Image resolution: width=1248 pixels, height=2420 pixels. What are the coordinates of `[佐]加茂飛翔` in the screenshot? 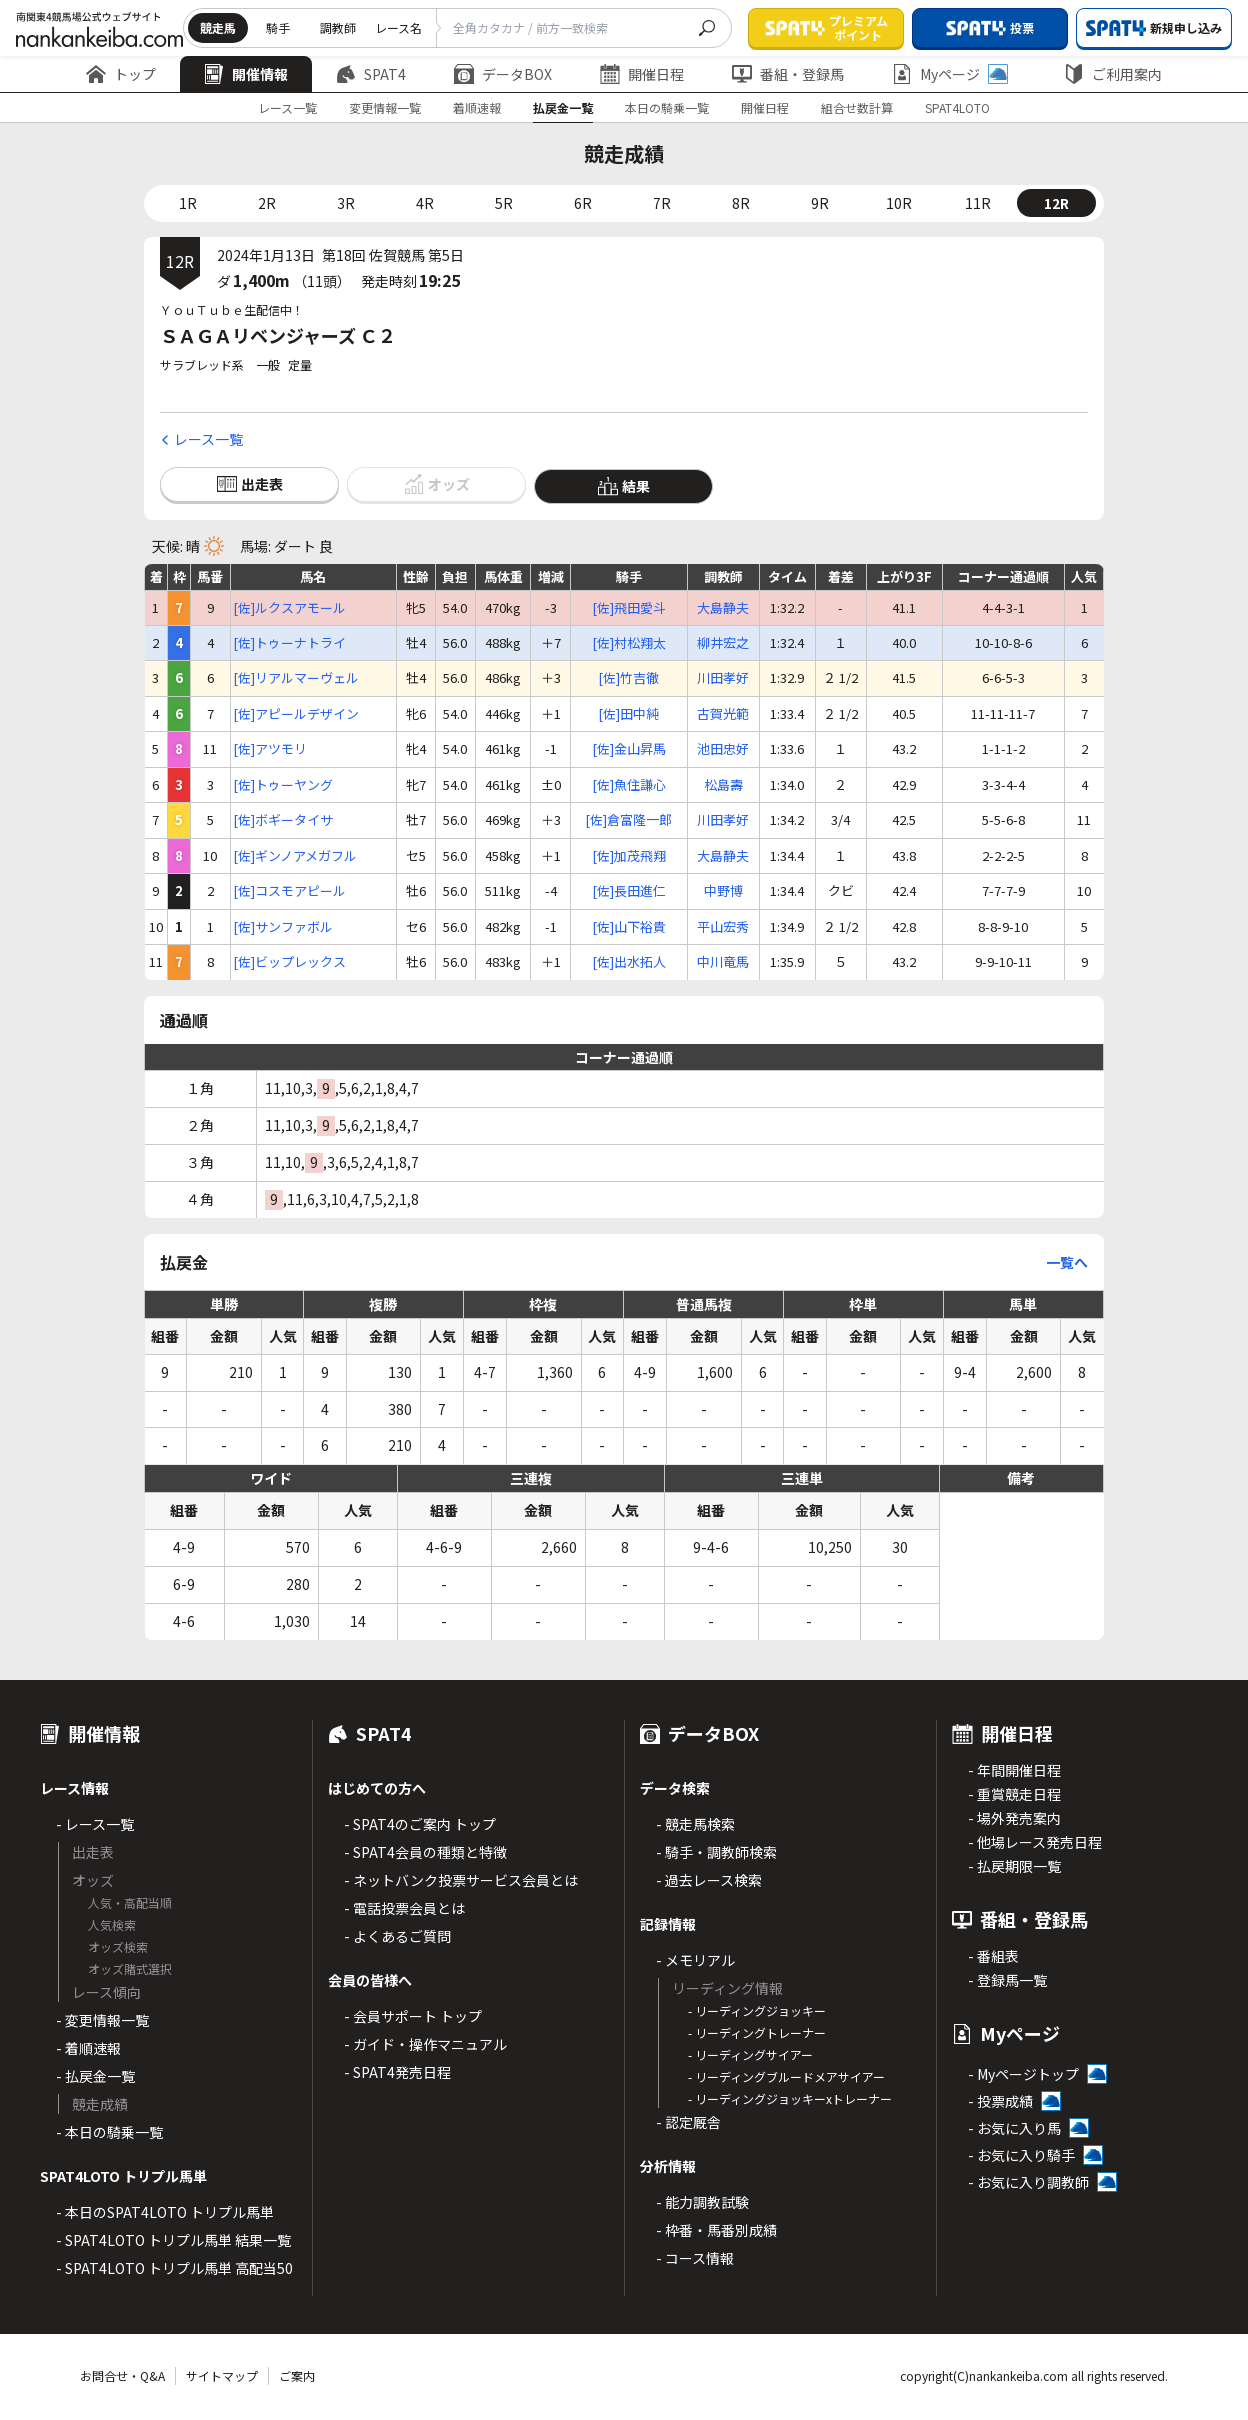 It's located at (629, 856).